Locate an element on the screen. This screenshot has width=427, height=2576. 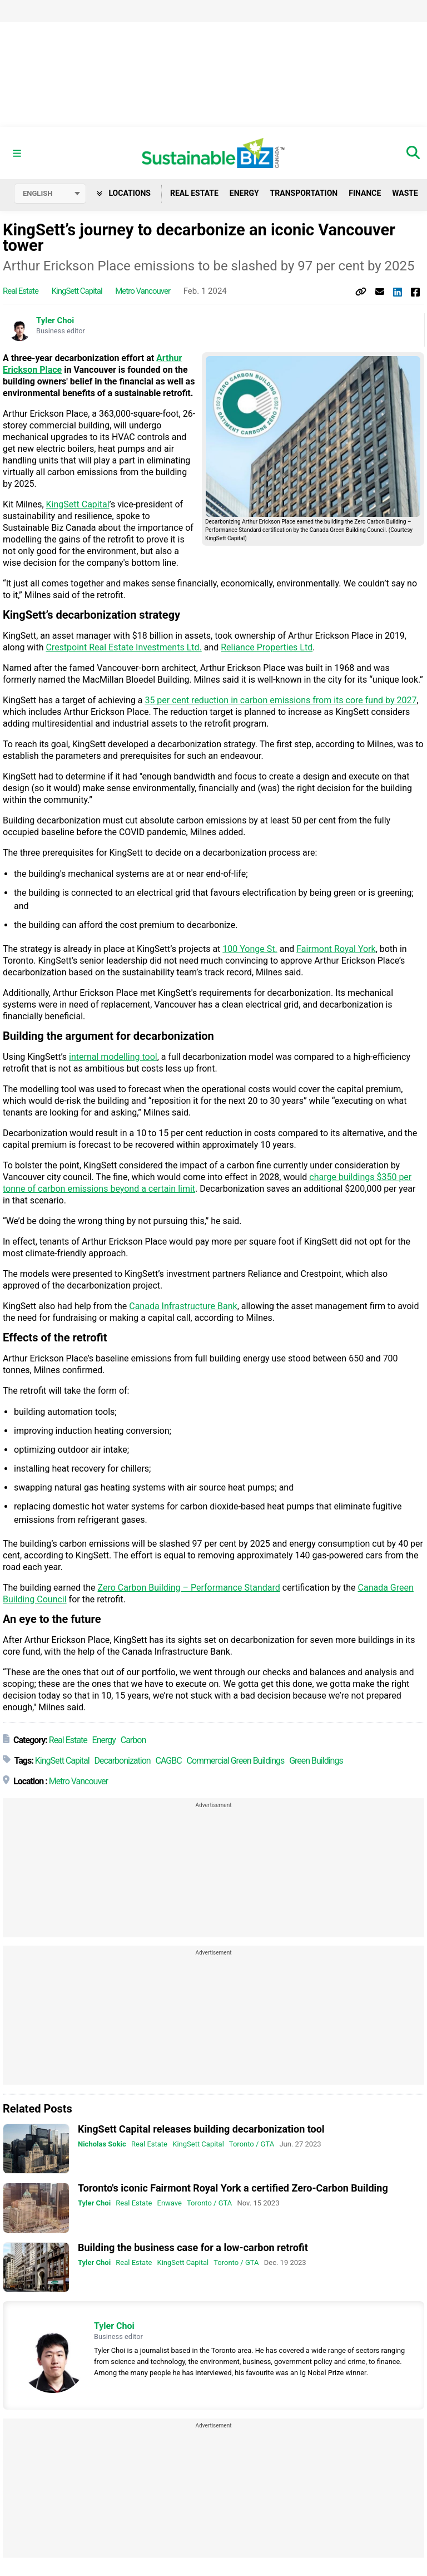
Locations is located at coordinates (124, 193).